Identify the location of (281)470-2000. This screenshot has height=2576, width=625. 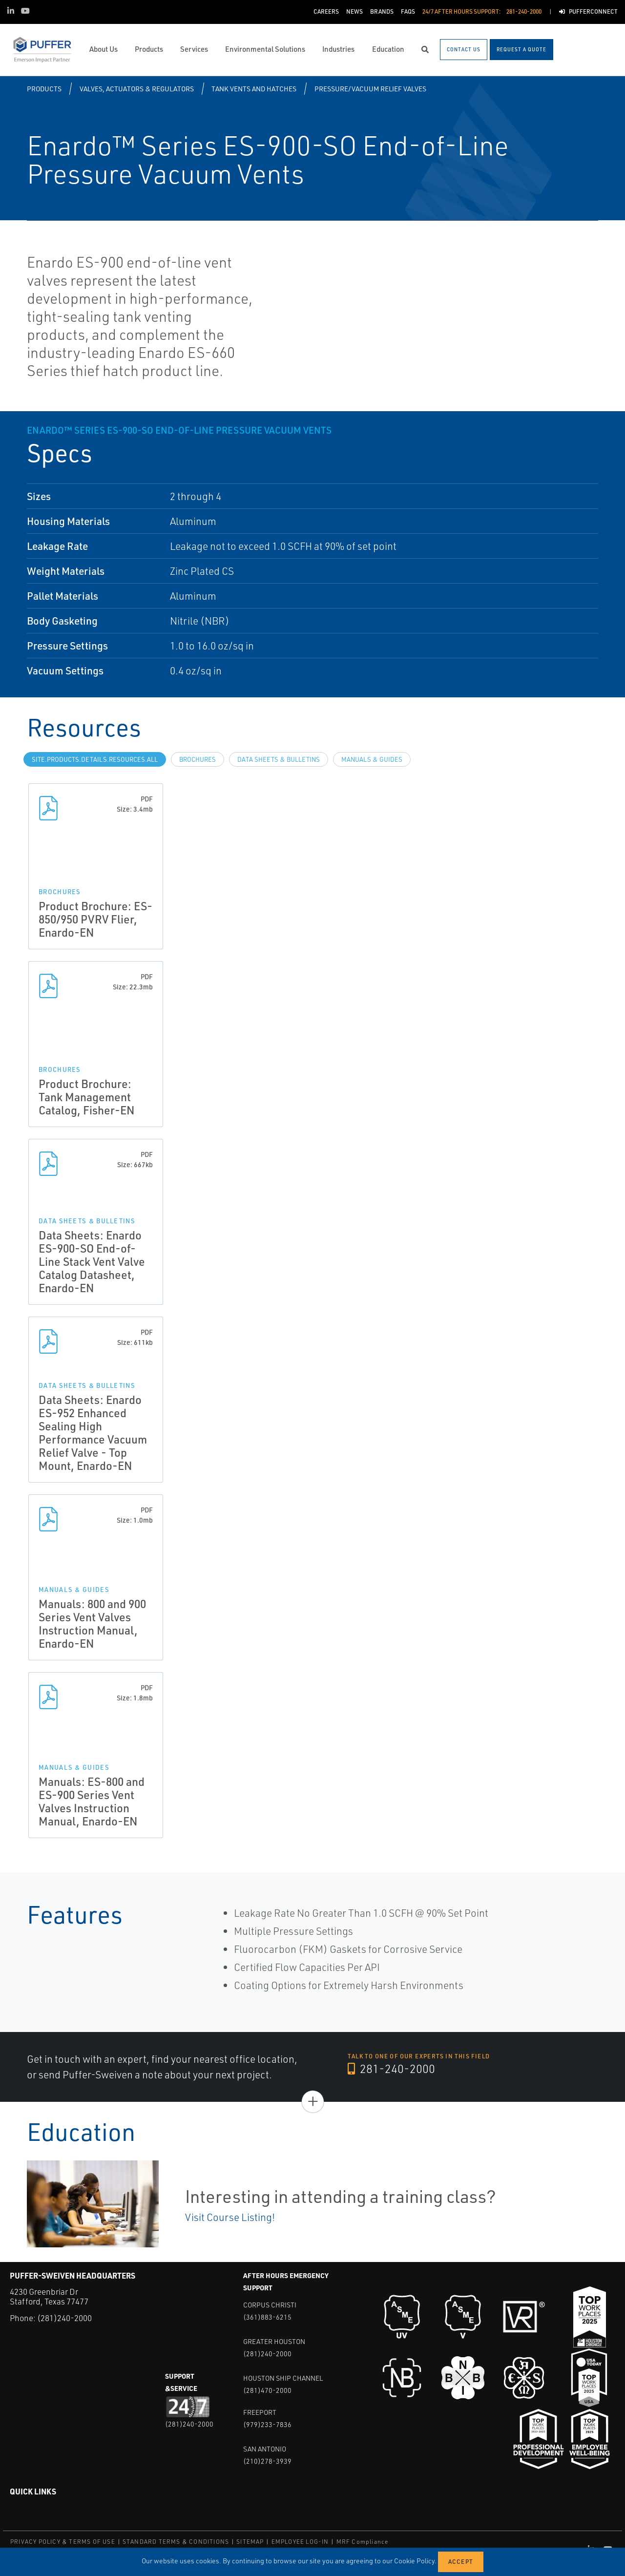
(267, 2390).